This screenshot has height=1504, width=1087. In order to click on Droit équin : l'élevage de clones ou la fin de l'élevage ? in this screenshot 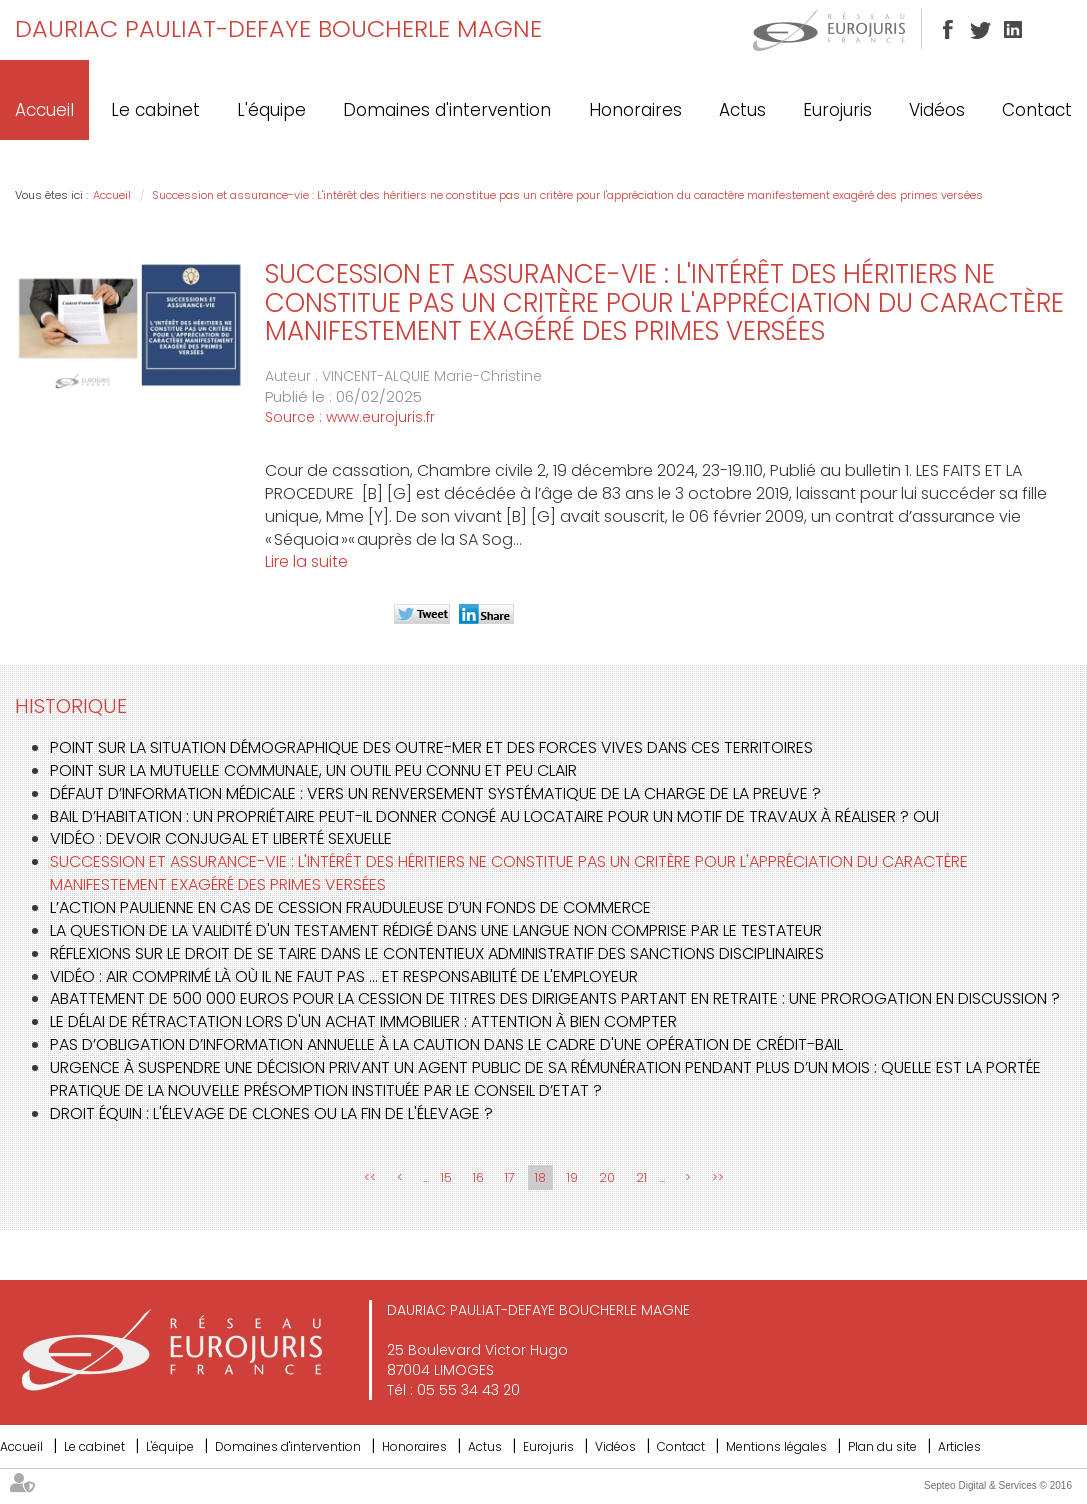, I will do `click(271, 1113)`.